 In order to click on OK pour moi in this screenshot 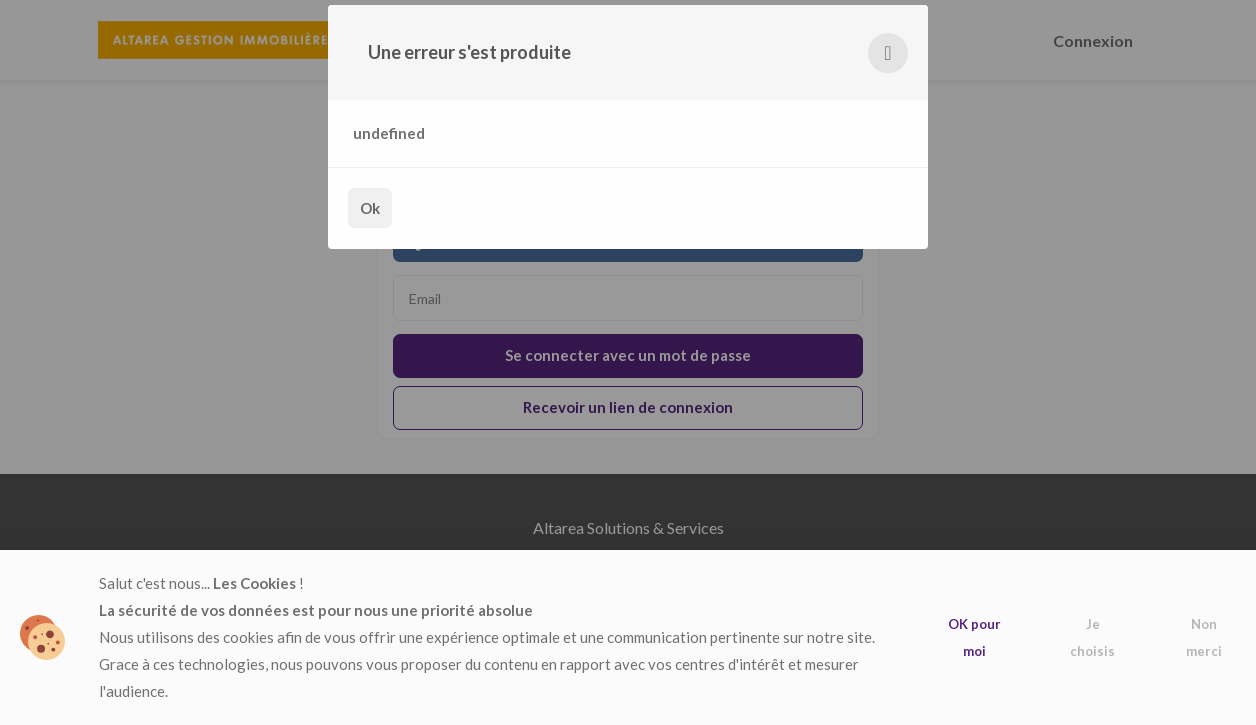, I will do `click(974, 637)`.